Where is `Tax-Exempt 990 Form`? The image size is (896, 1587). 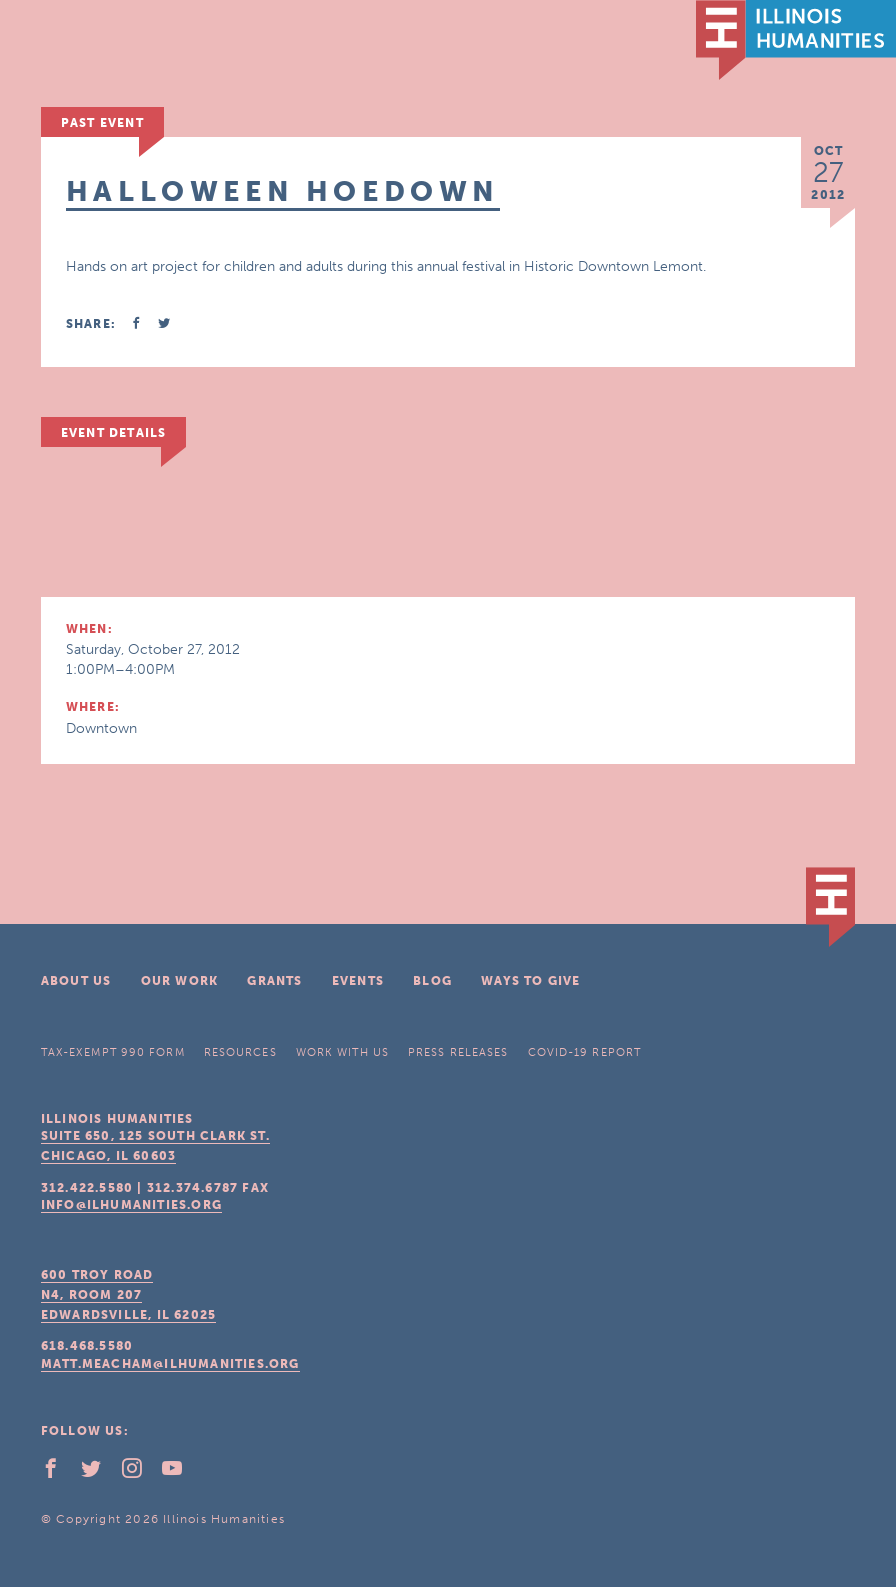 Tax-Exempt 990 Form is located at coordinates (113, 1052).